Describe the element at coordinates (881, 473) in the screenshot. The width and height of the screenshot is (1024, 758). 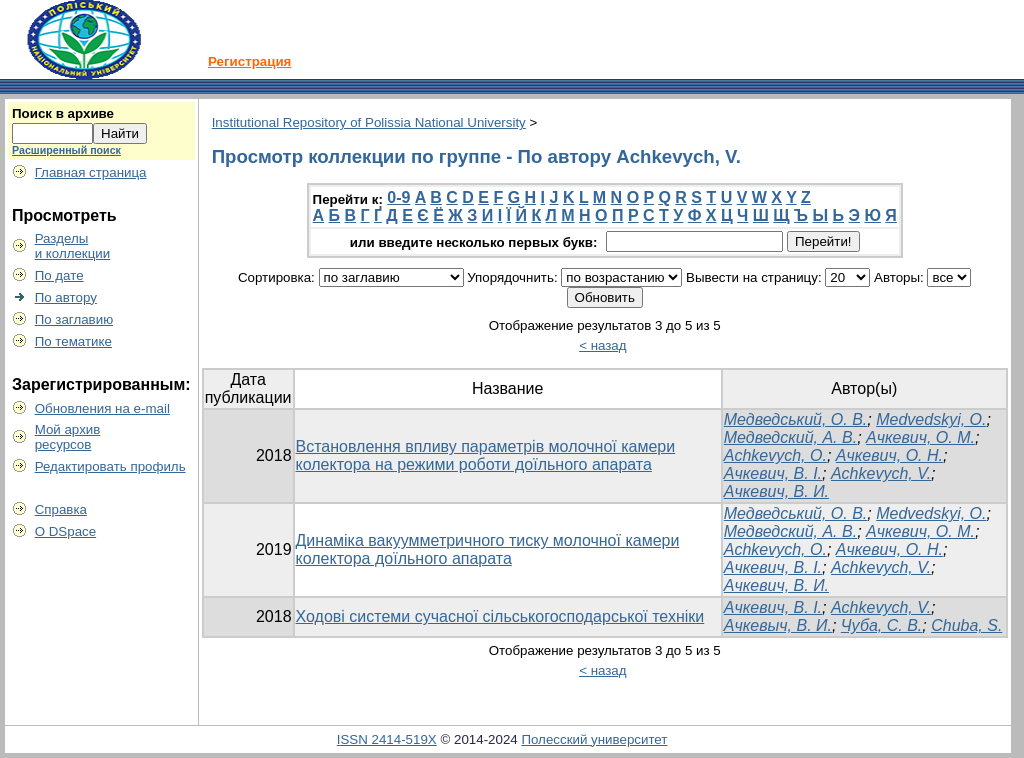
I see `Achkevych, V.` at that location.